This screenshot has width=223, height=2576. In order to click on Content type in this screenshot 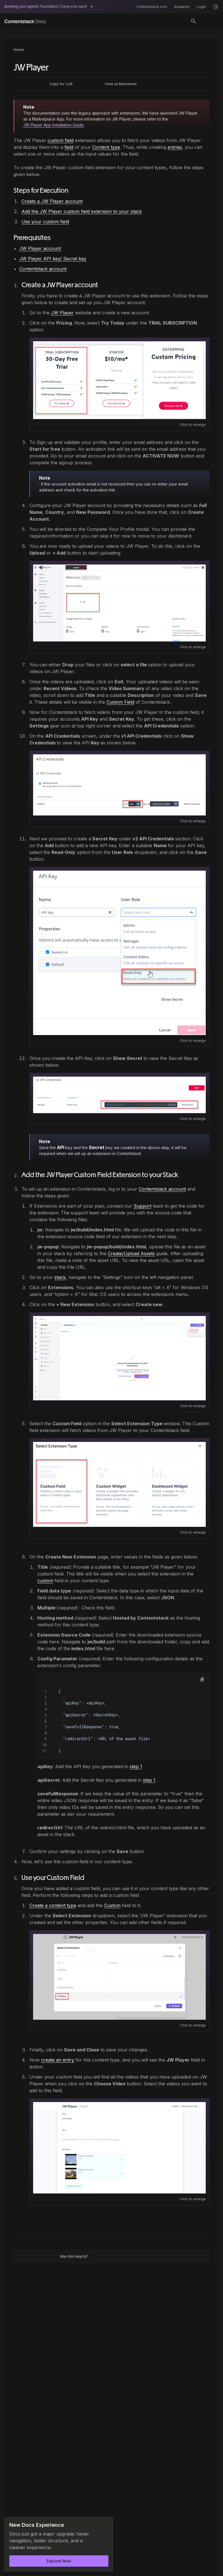, I will do `click(106, 147)`.